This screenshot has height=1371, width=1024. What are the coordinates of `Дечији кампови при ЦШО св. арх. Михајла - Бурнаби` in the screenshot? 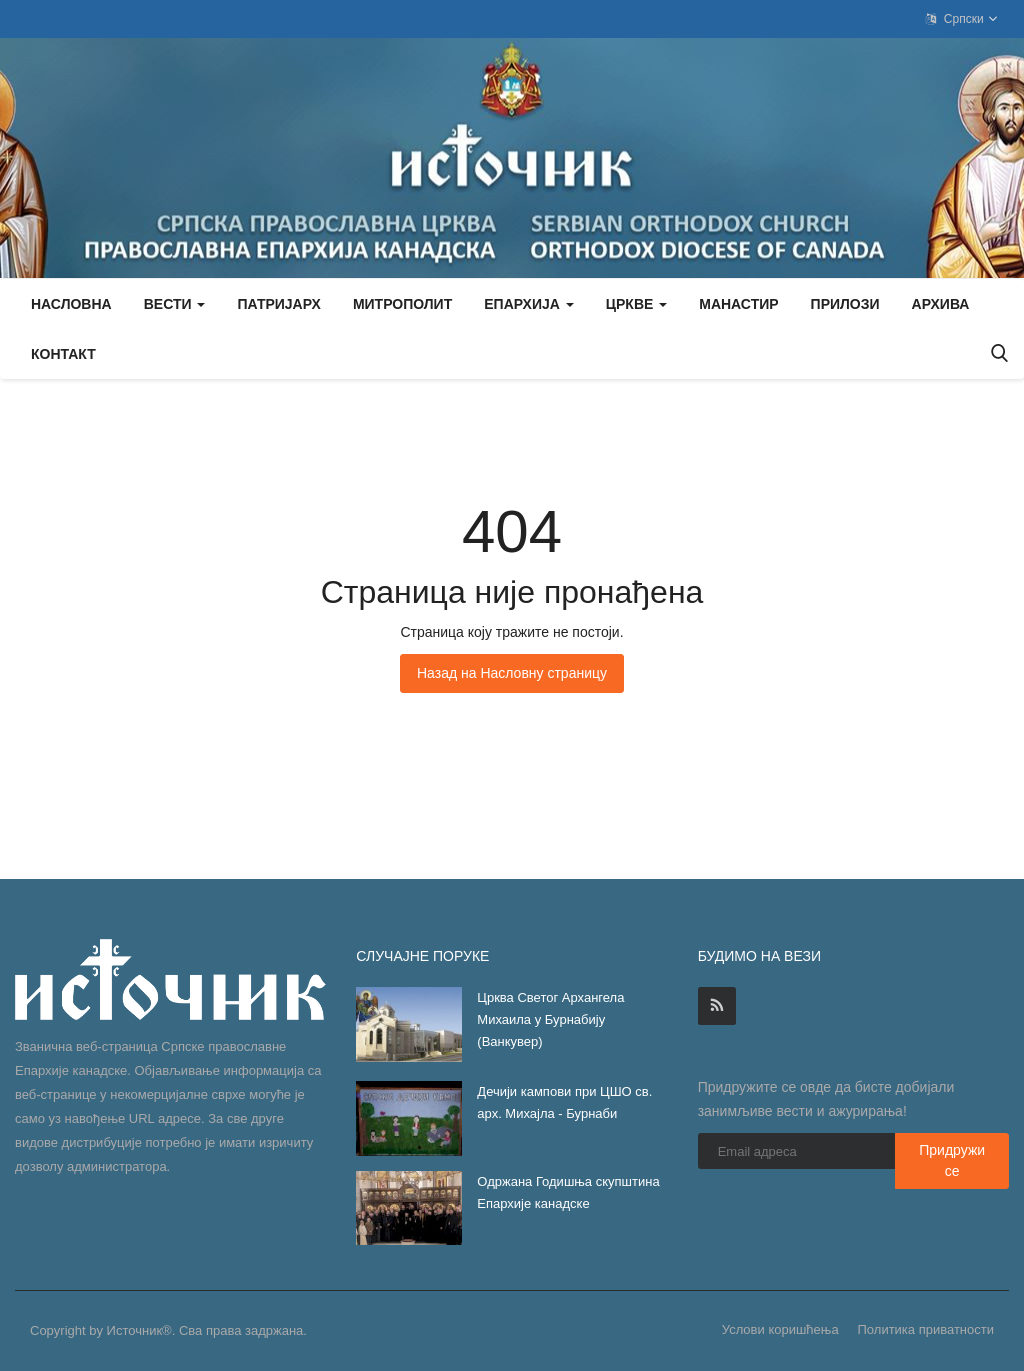 It's located at (564, 1102).